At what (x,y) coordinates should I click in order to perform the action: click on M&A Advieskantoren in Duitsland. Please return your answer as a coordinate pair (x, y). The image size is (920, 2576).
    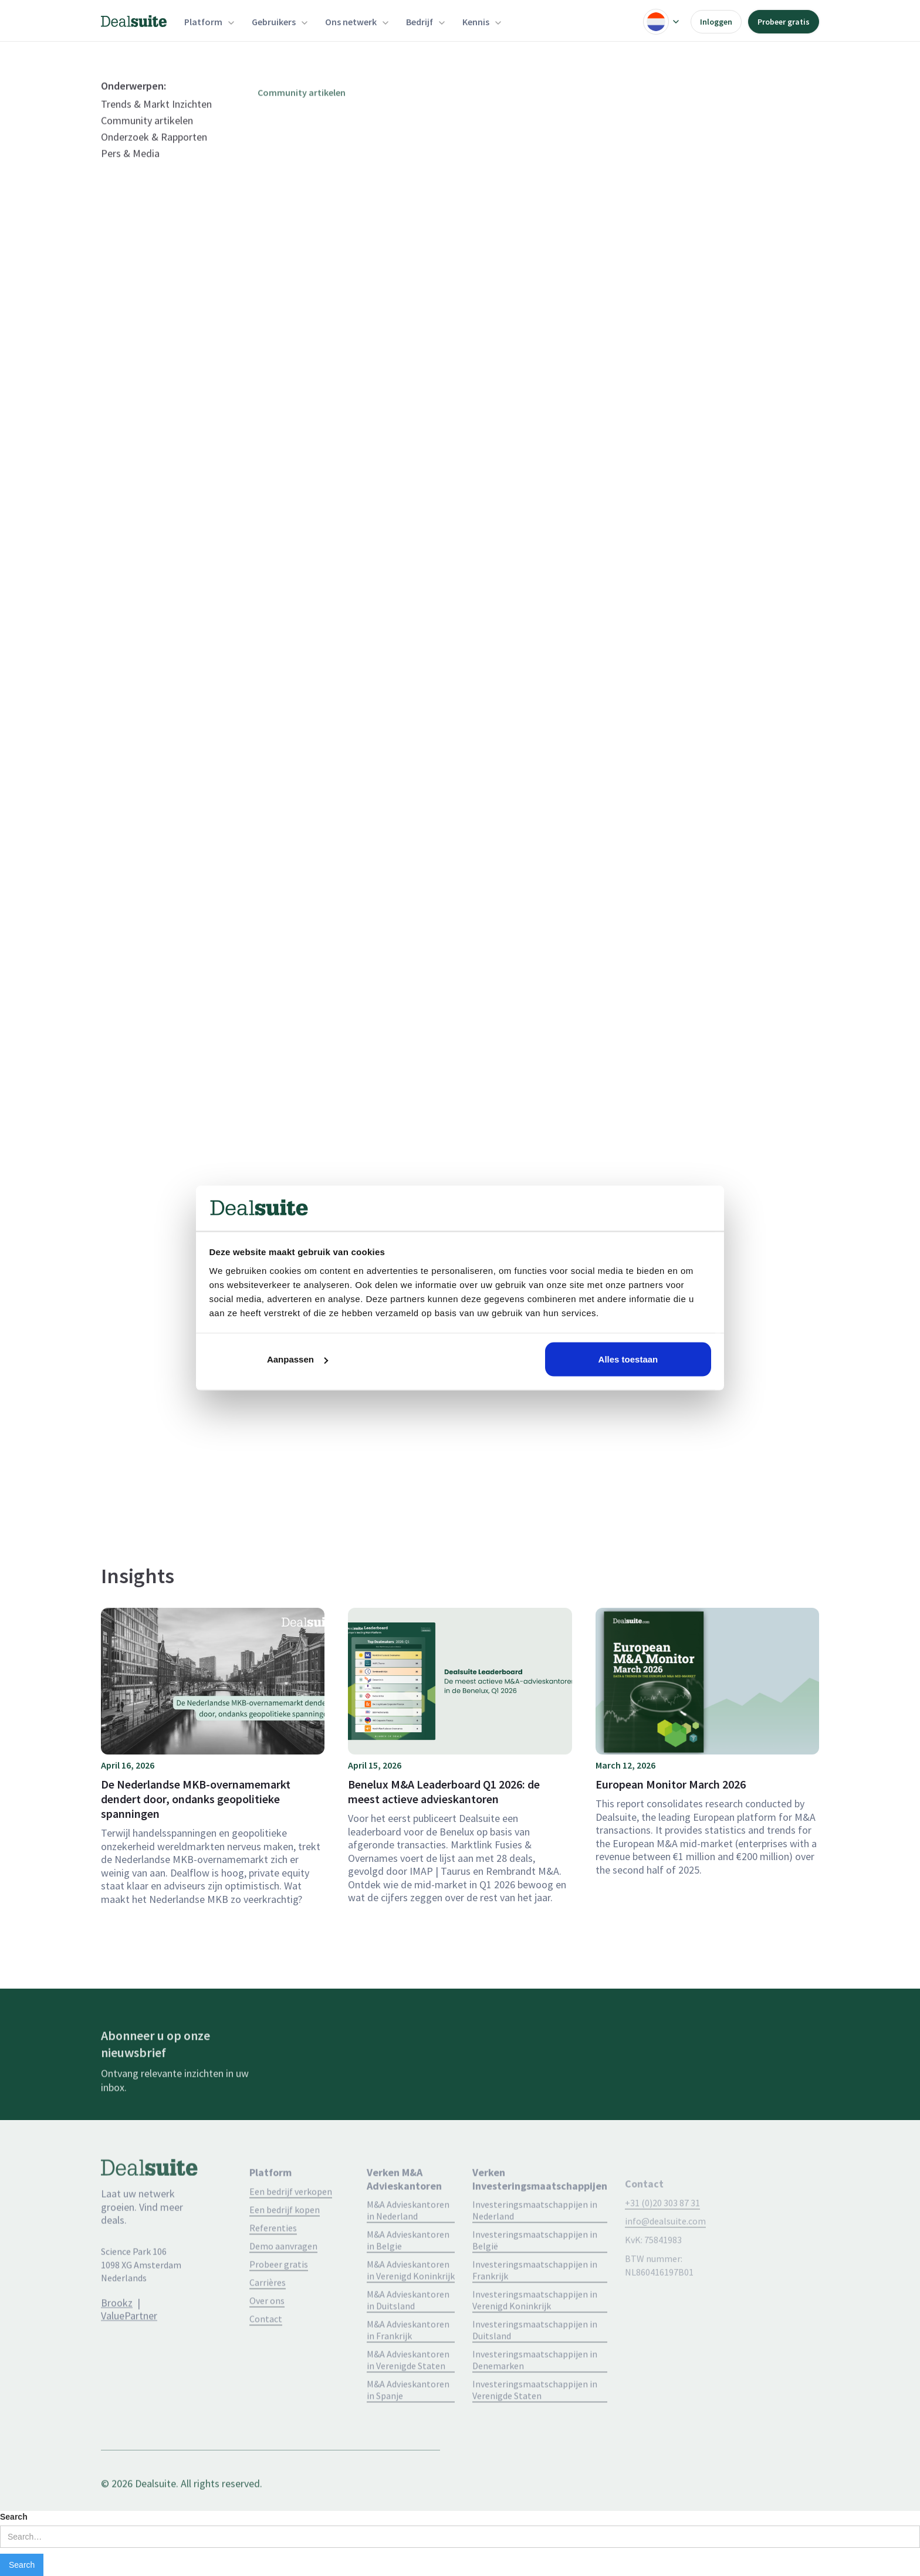
    Looking at the image, I should click on (408, 2334).